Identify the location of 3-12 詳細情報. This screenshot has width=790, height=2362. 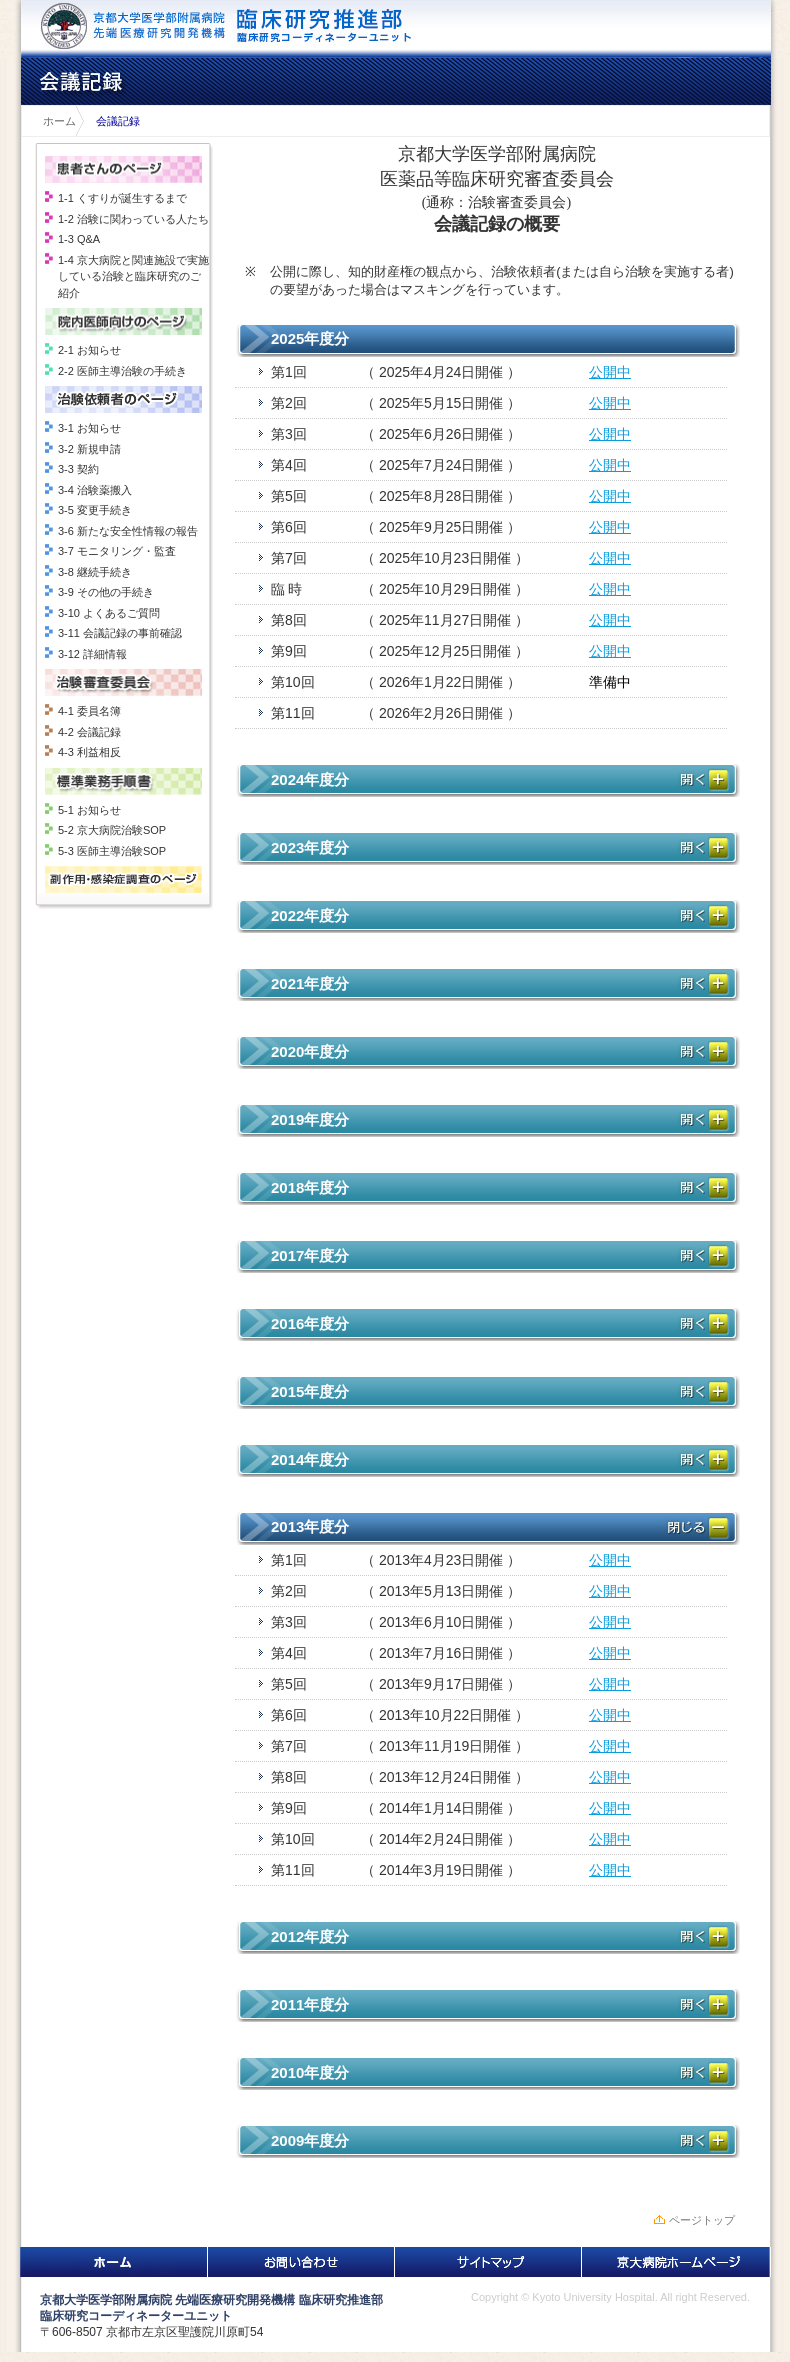
(92, 654).